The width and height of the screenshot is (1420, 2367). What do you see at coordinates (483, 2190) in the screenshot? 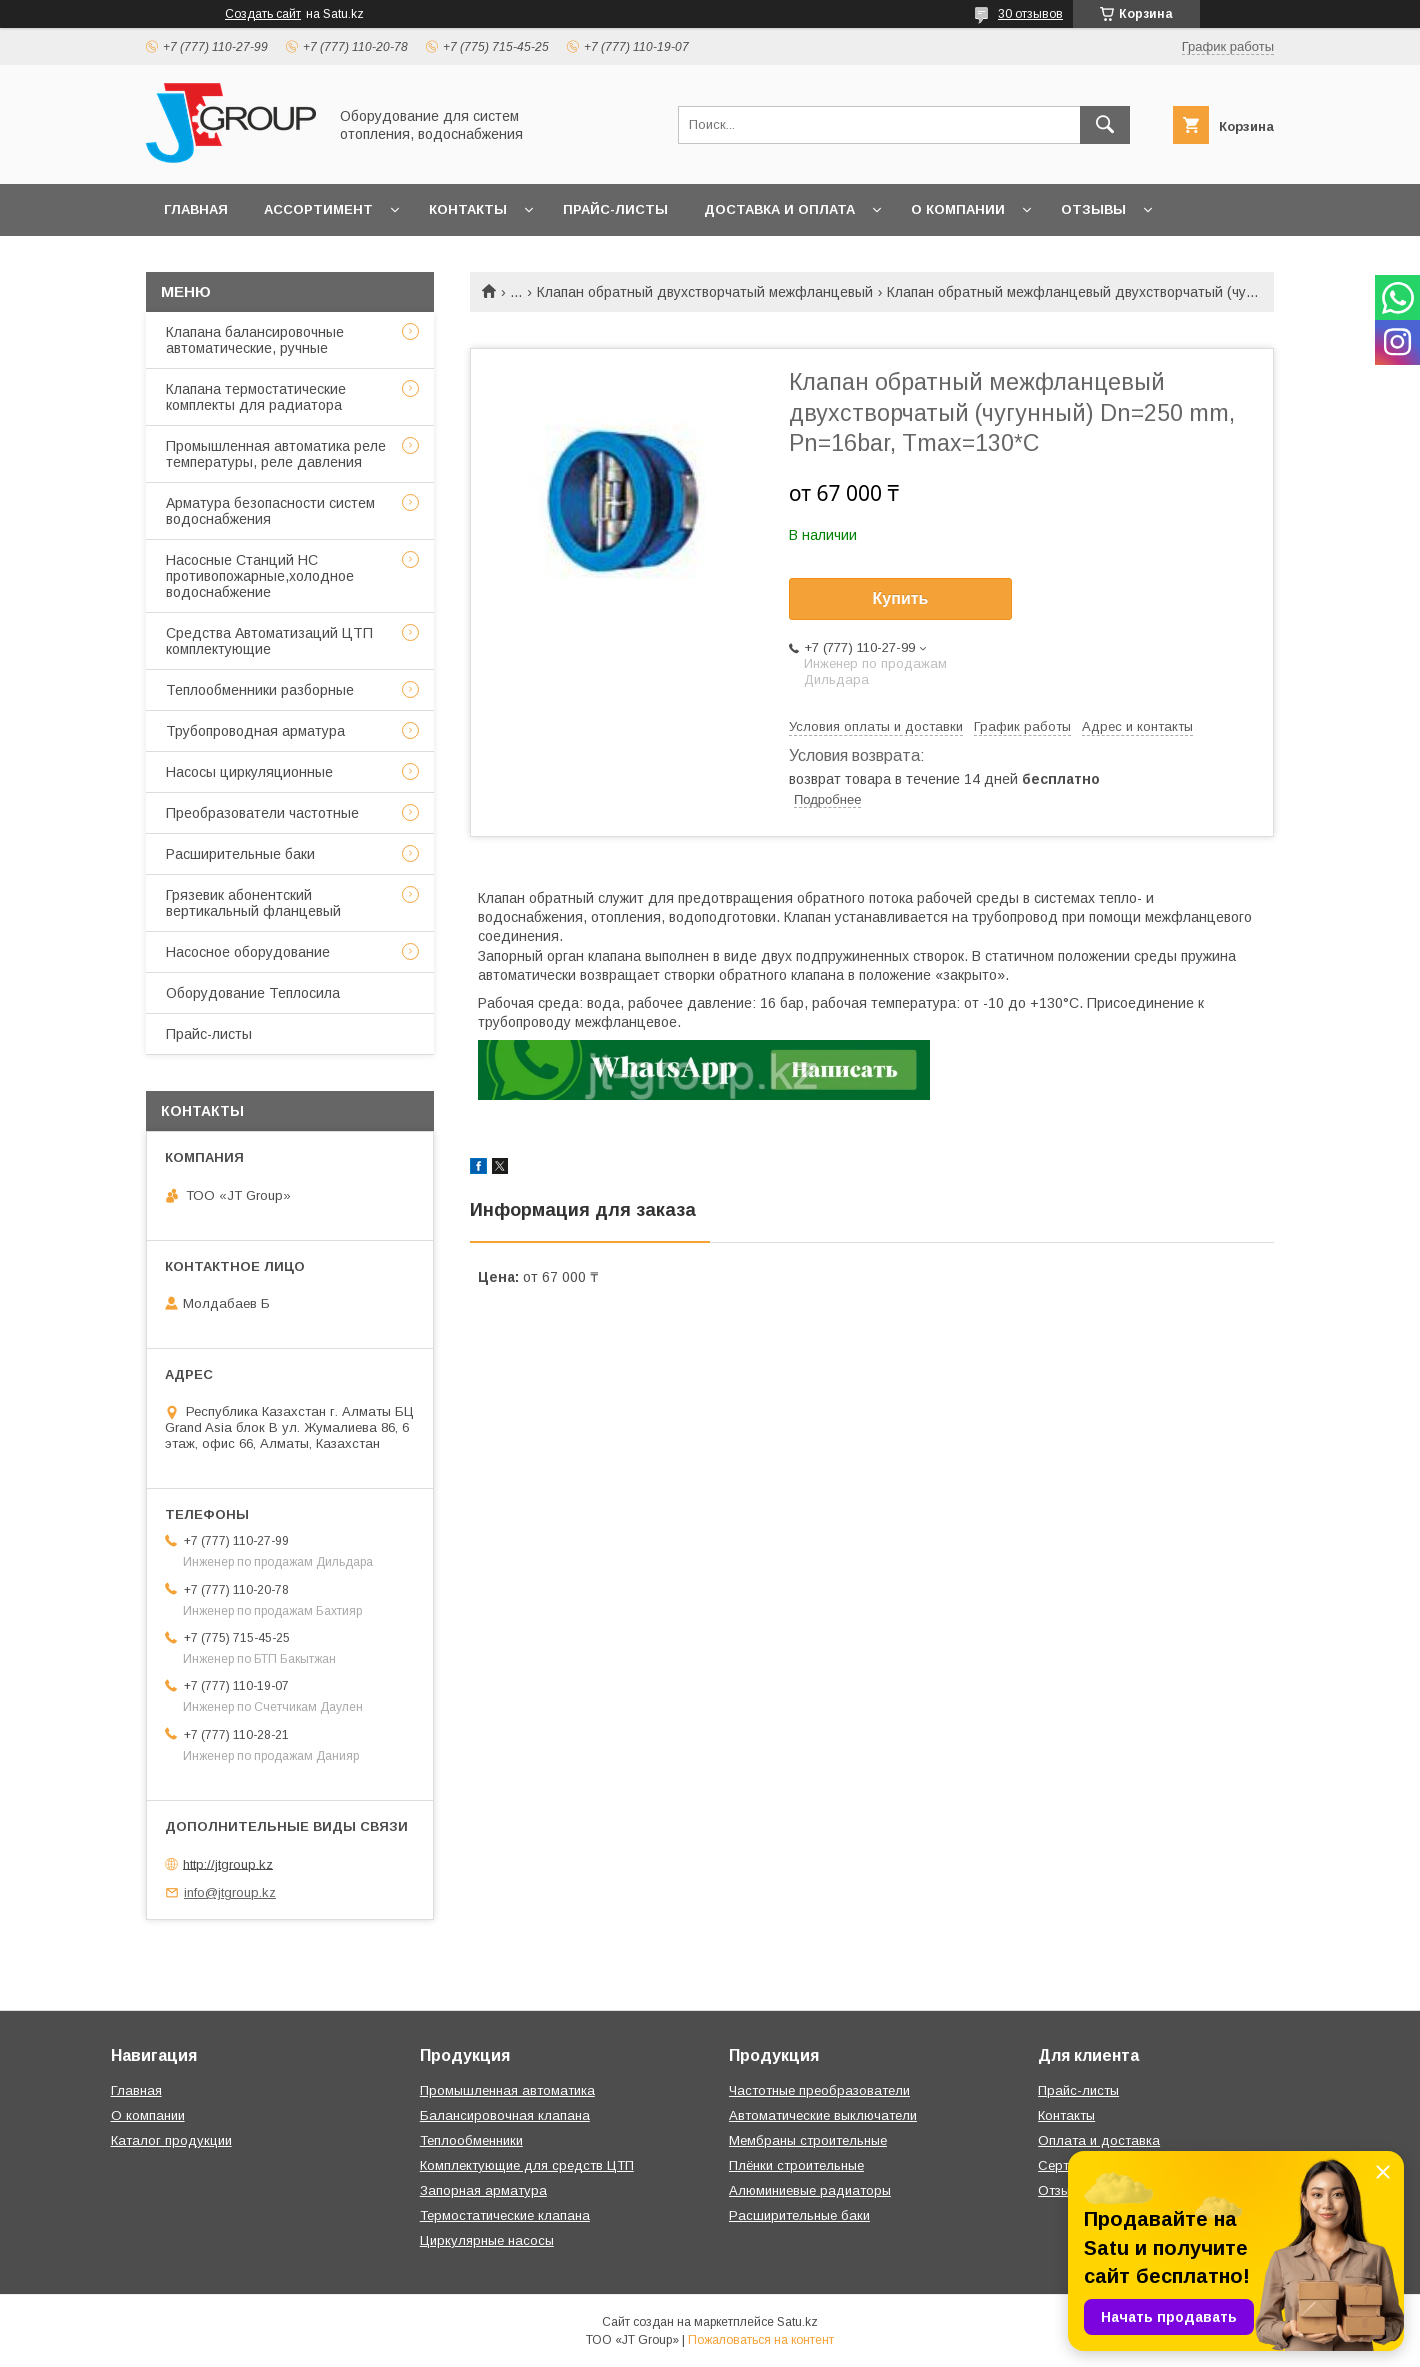
I see `Запорная арматура` at bounding box center [483, 2190].